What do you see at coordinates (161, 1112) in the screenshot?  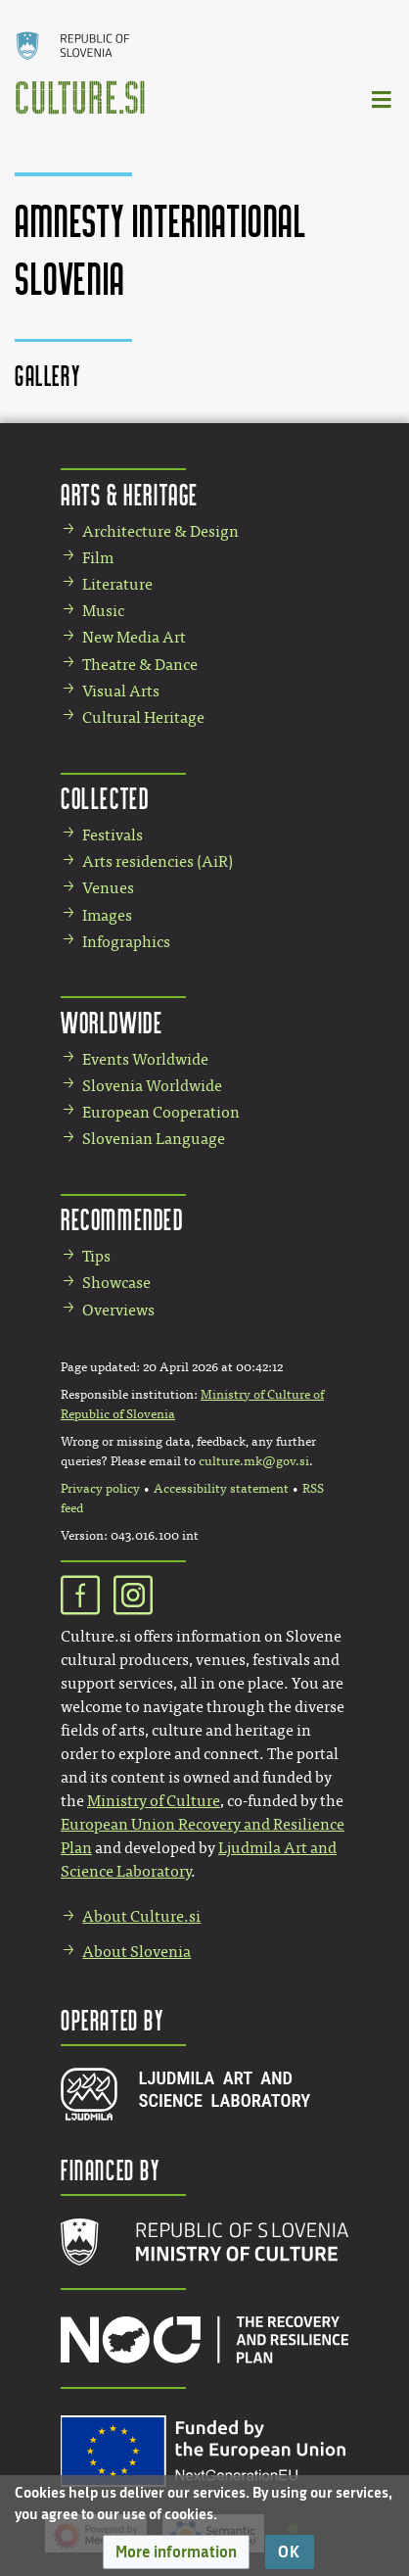 I see `European Cooperation` at bounding box center [161, 1112].